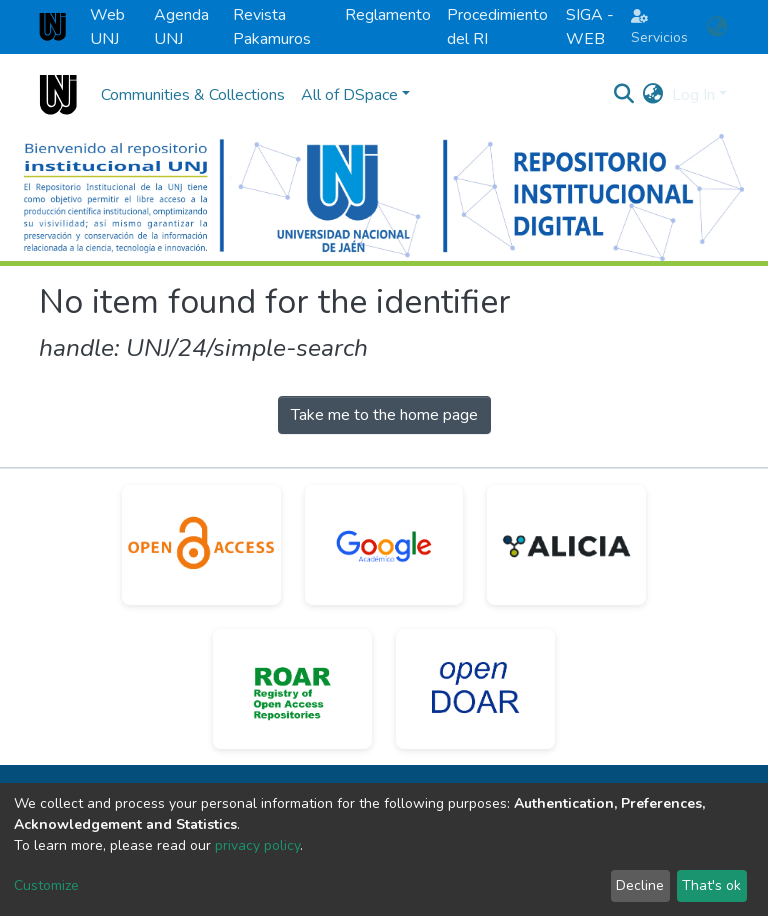  What do you see at coordinates (193, 95) in the screenshot?
I see `Communities & Collections` at bounding box center [193, 95].